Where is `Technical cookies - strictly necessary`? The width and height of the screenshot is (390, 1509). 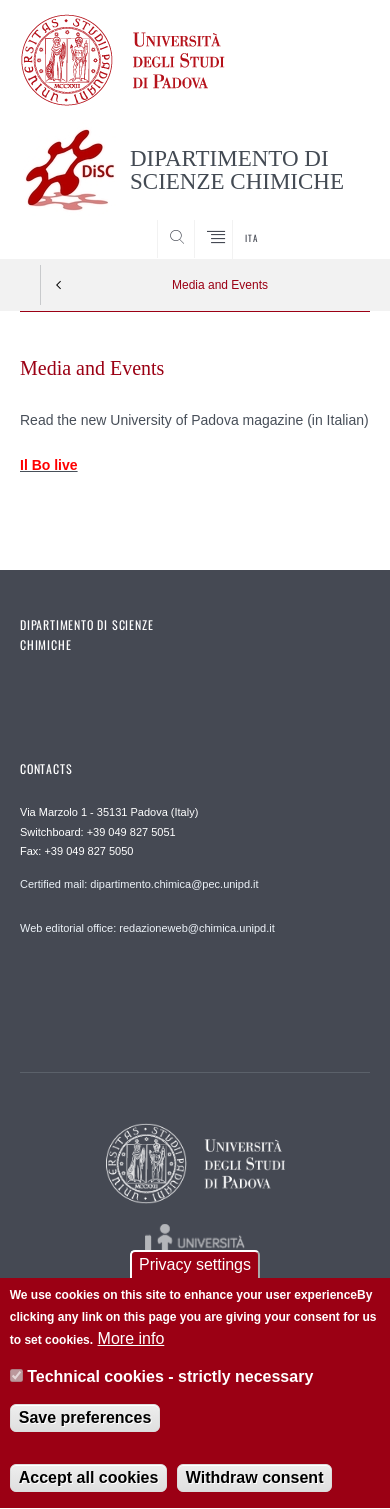
Technical cookies - strictly necessary is located at coordinates (170, 1378).